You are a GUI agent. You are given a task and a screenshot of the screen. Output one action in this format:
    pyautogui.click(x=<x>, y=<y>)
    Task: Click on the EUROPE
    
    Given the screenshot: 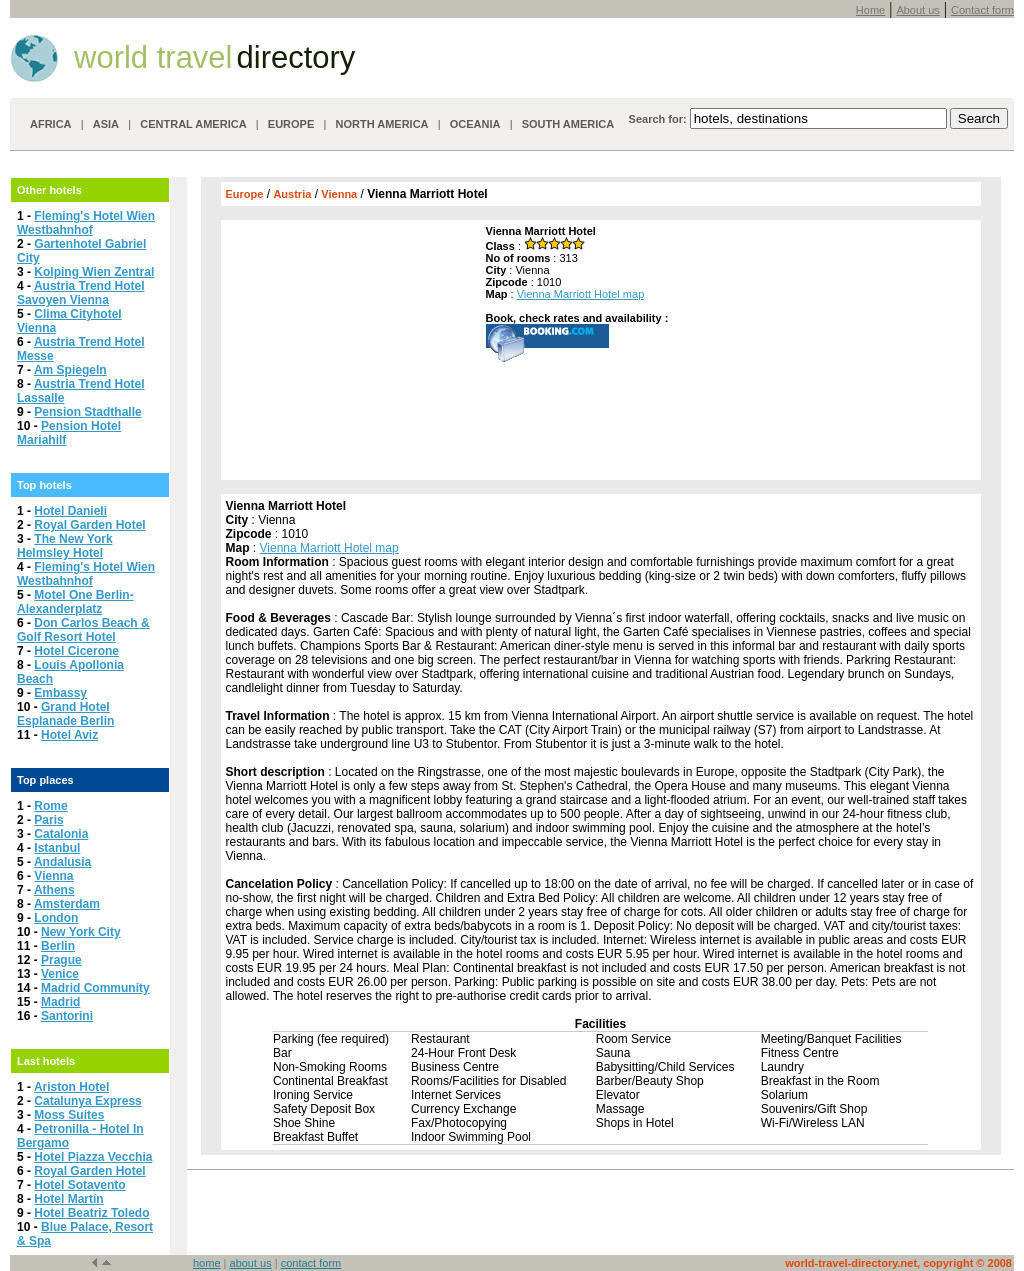 What is the action you would take?
    pyautogui.click(x=291, y=124)
    